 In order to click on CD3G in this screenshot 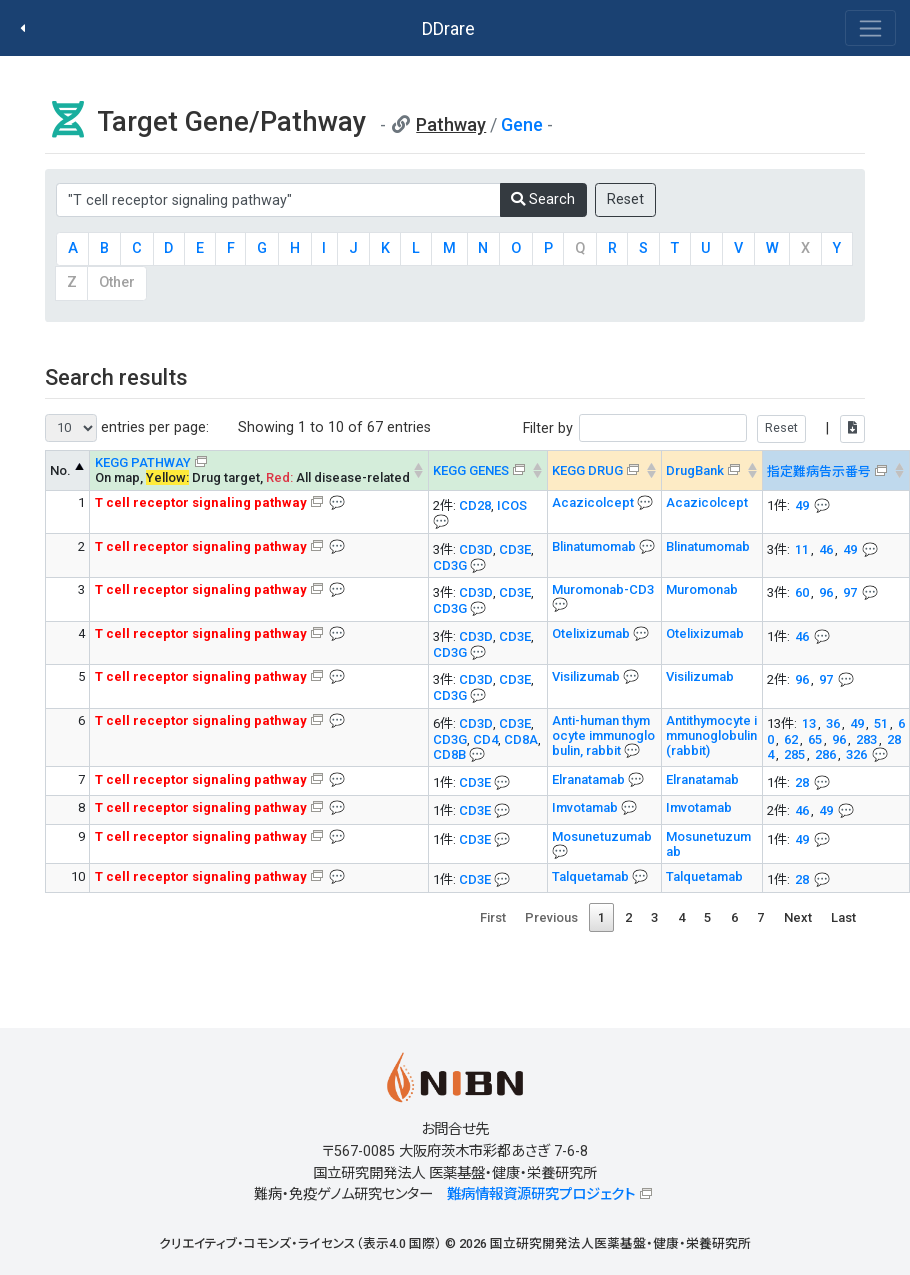, I will do `click(450, 565)`.